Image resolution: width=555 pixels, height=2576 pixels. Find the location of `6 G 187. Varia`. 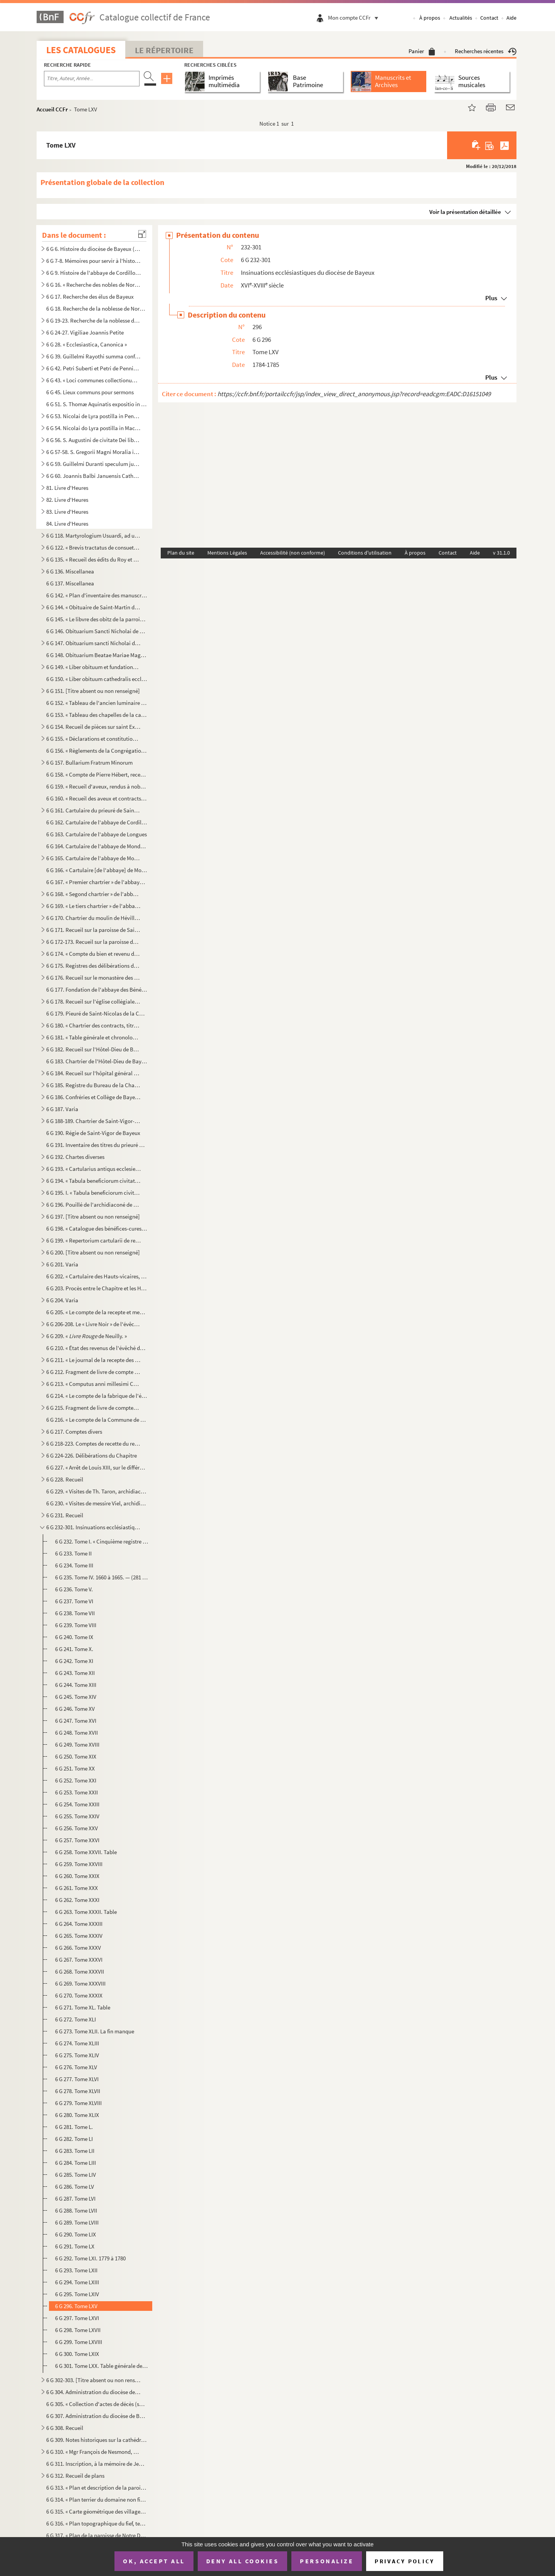

6 G 187. Varia is located at coordinates (62, 1109).